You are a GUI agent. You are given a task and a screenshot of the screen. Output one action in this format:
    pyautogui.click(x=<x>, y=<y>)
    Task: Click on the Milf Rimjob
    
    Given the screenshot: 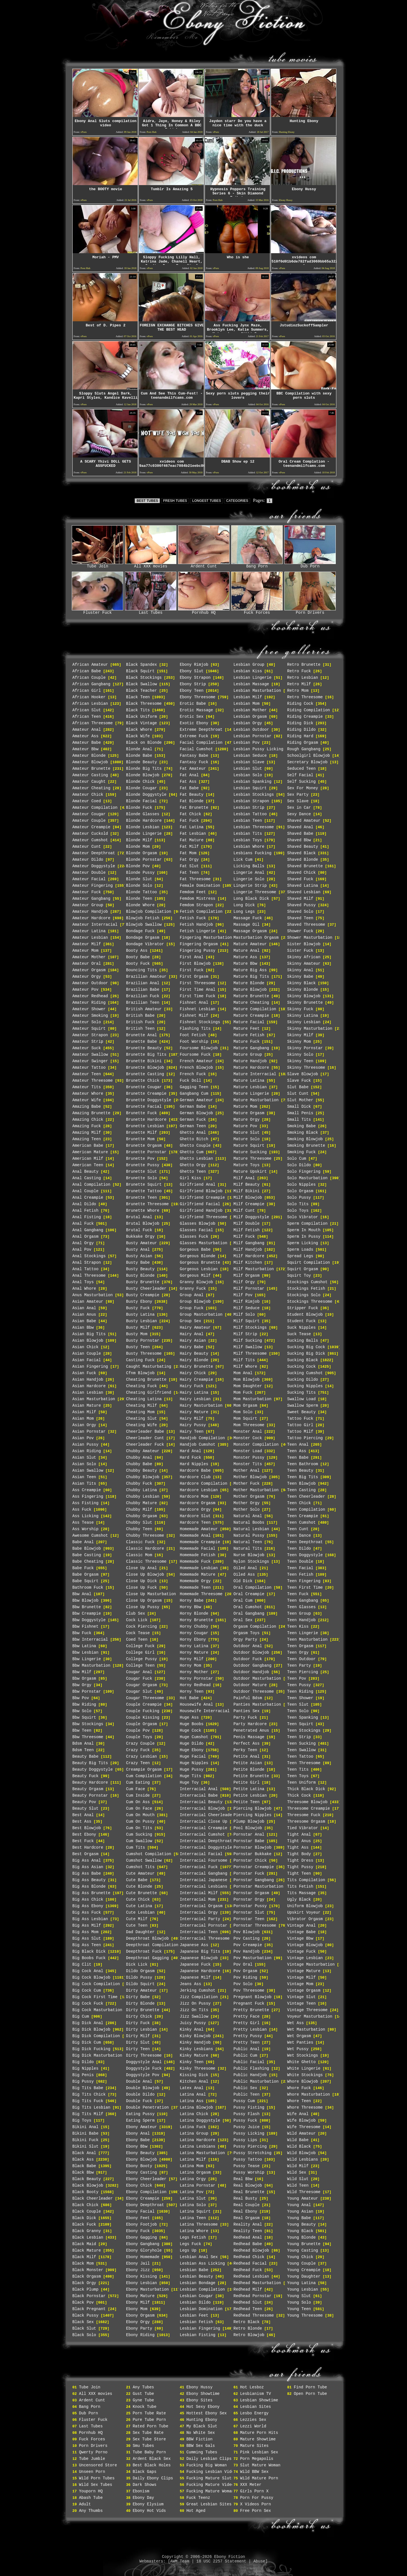 What is the action you would take?
    pyautogui.click(x=246, y=1301)
    